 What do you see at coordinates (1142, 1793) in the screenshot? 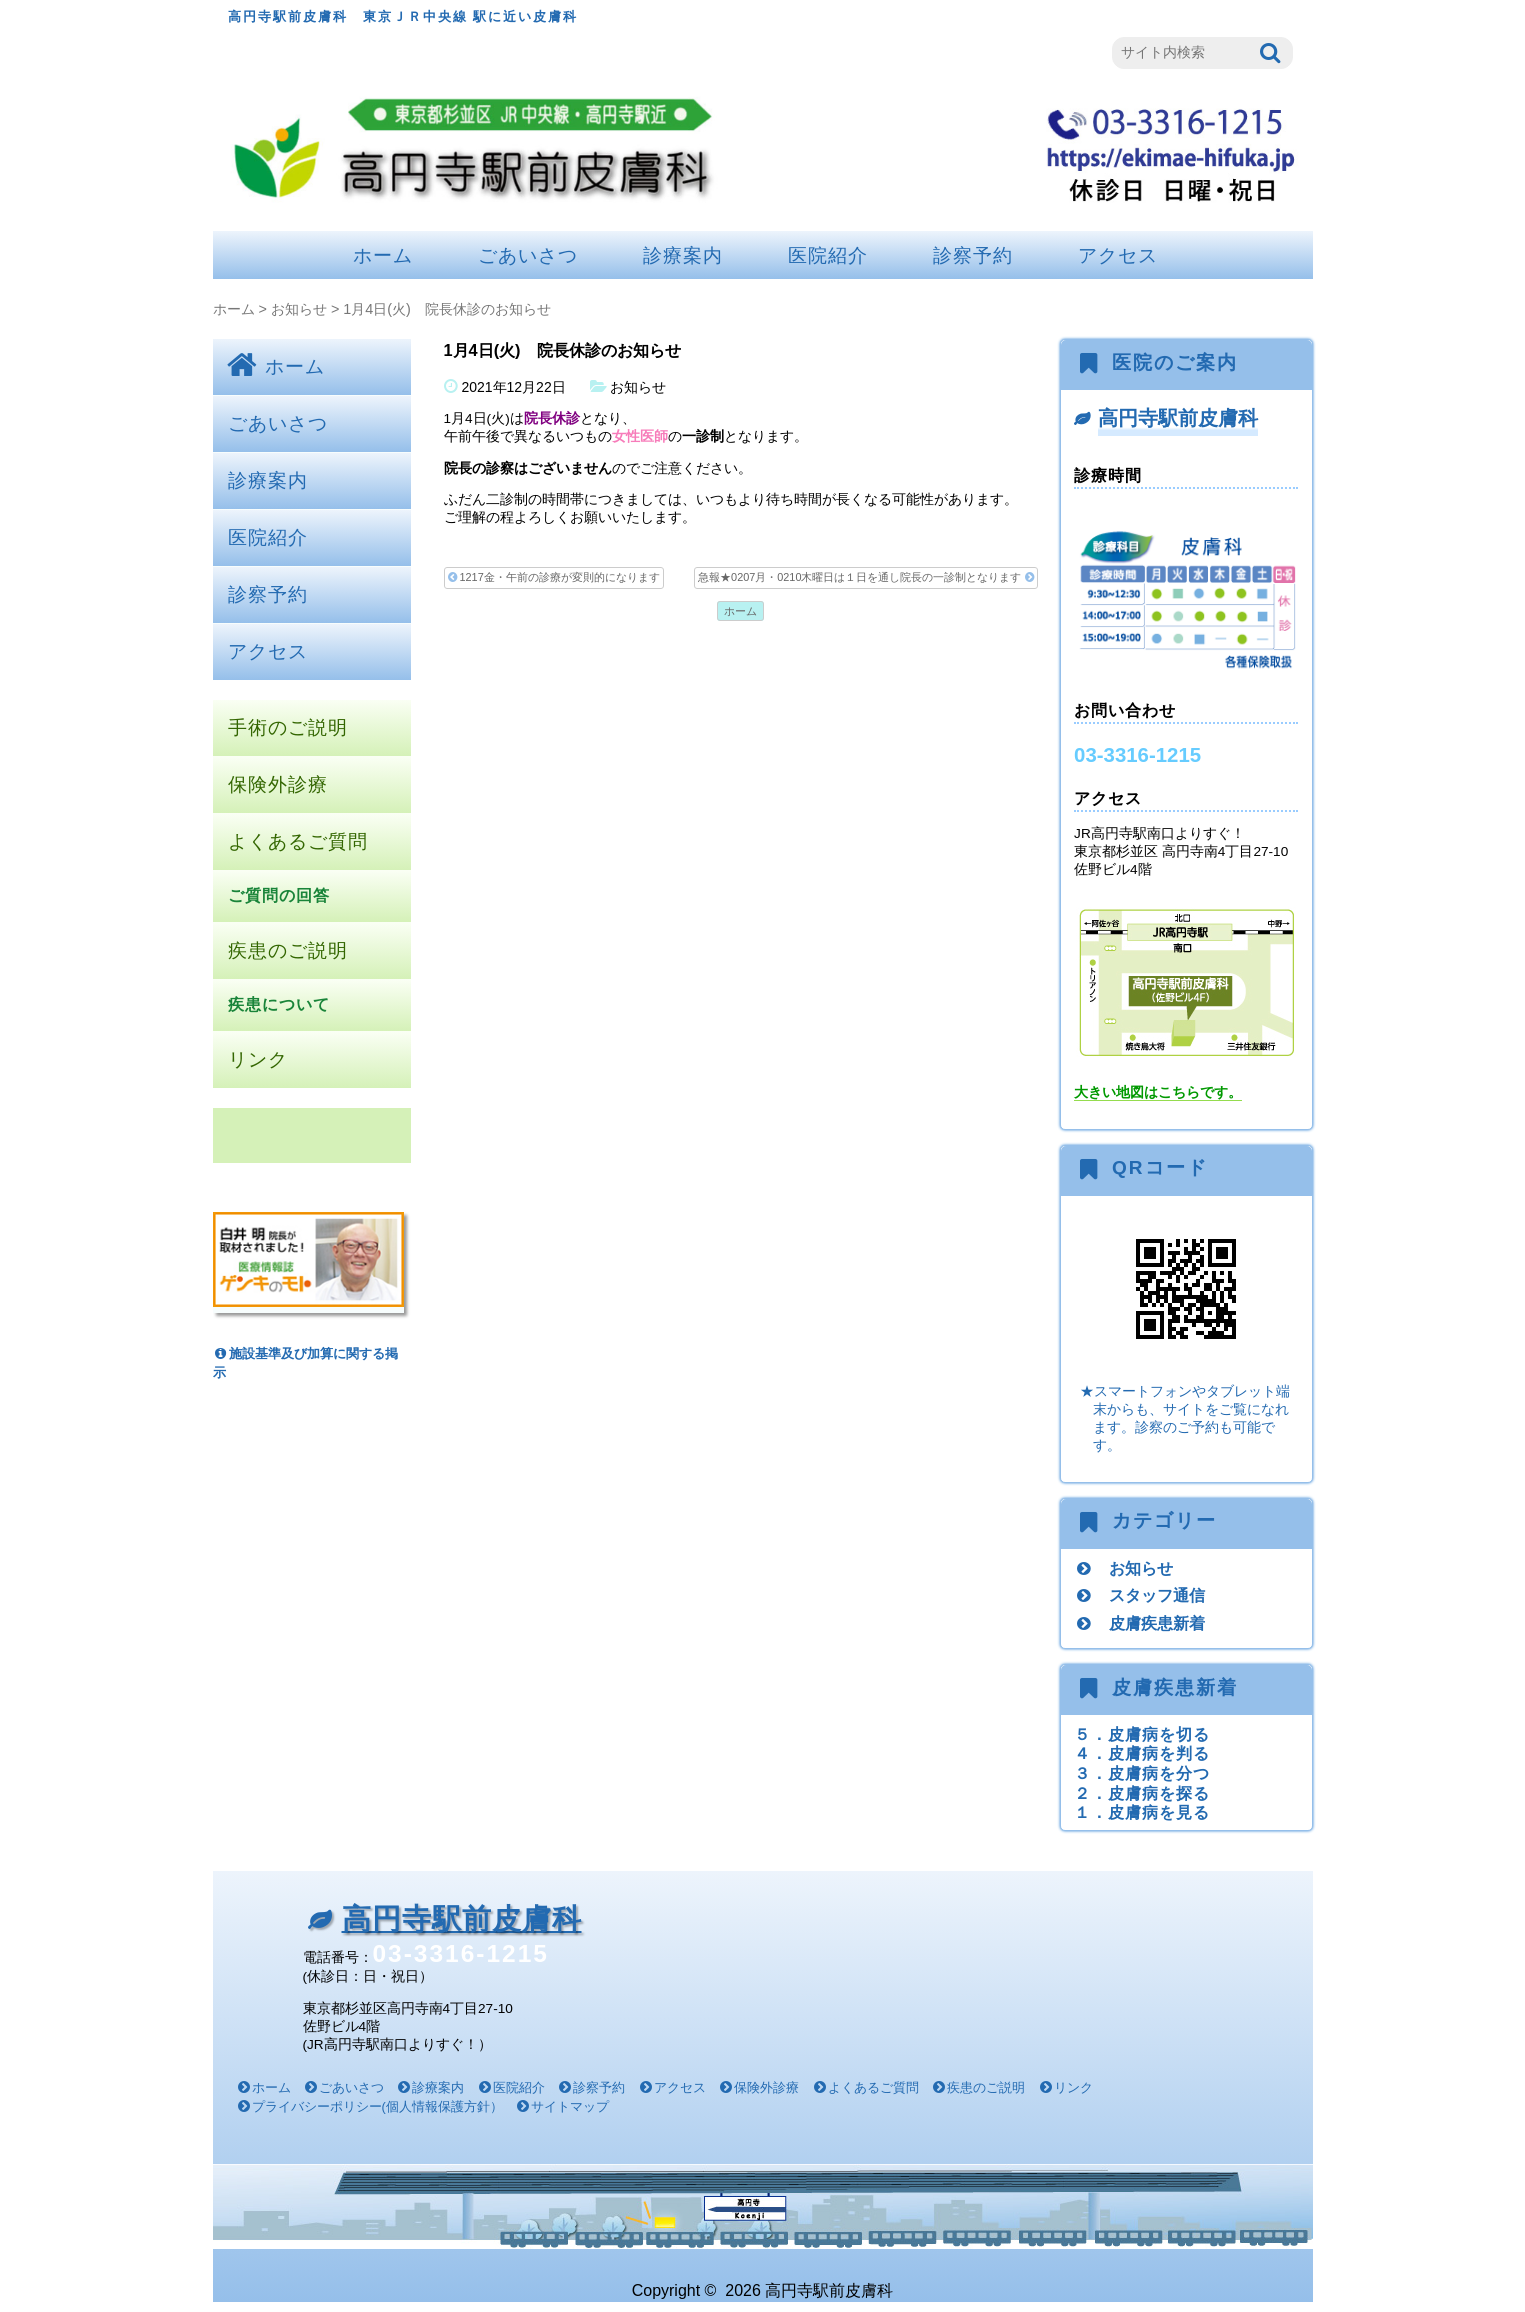
I see `２．皮膚病を探る` at bounding box center [1142, 1793].